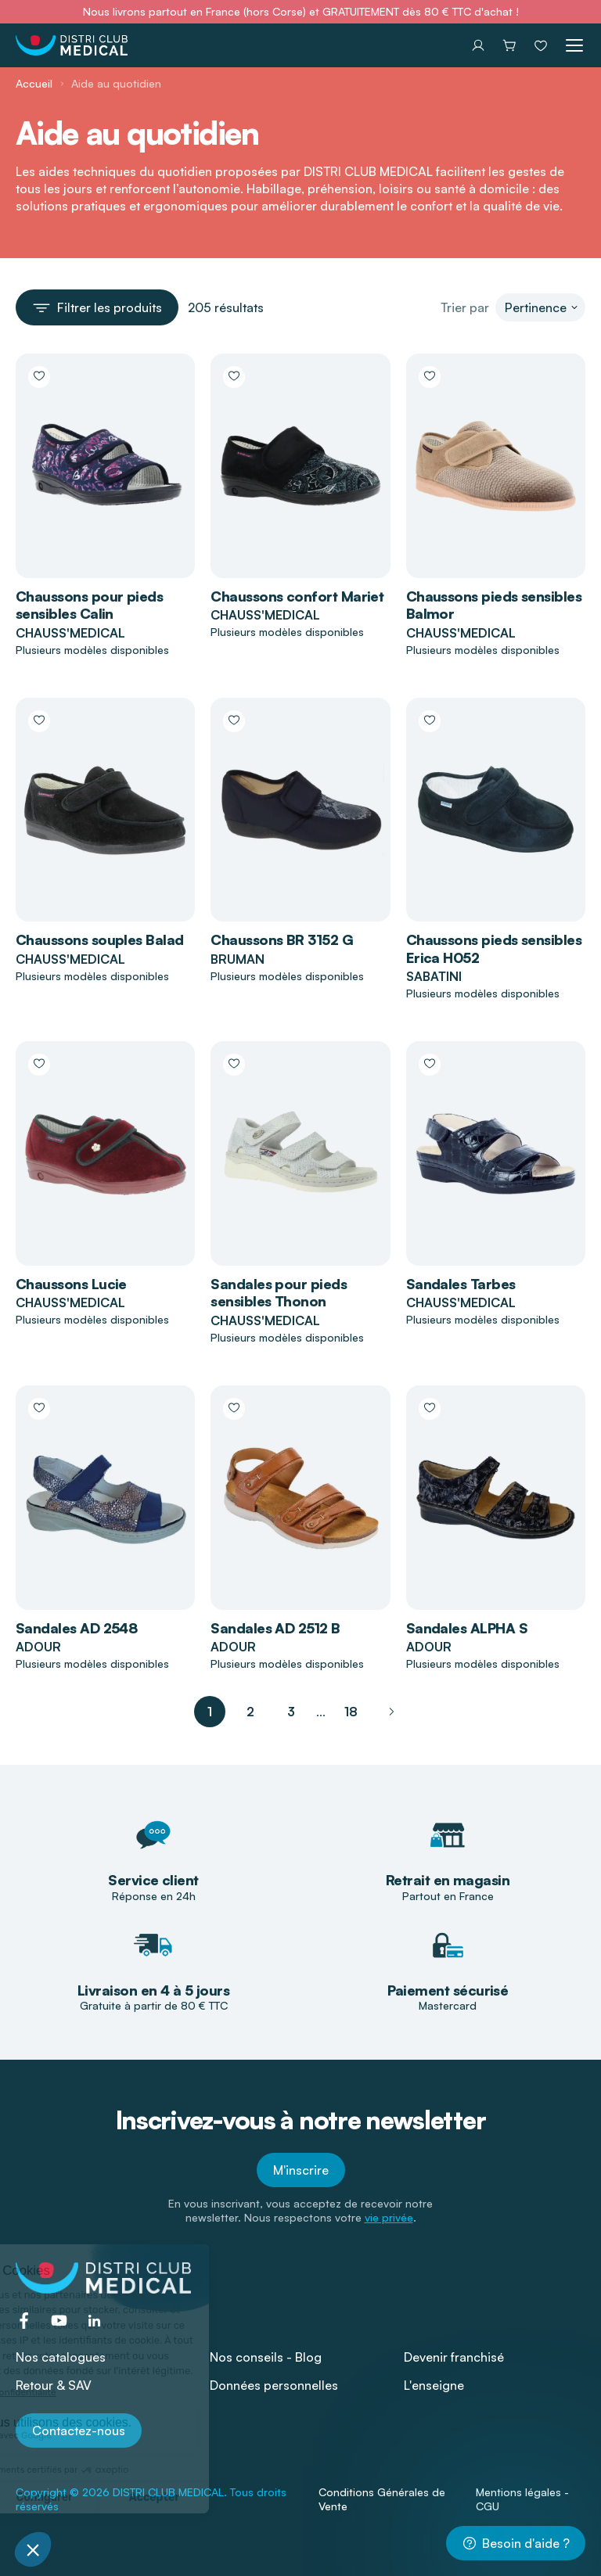 The width and height of the screenshot is (601, 2576). Describe the element at coordinates (434, 2385) in the screenshot. I see `L'enseigne` at that location.